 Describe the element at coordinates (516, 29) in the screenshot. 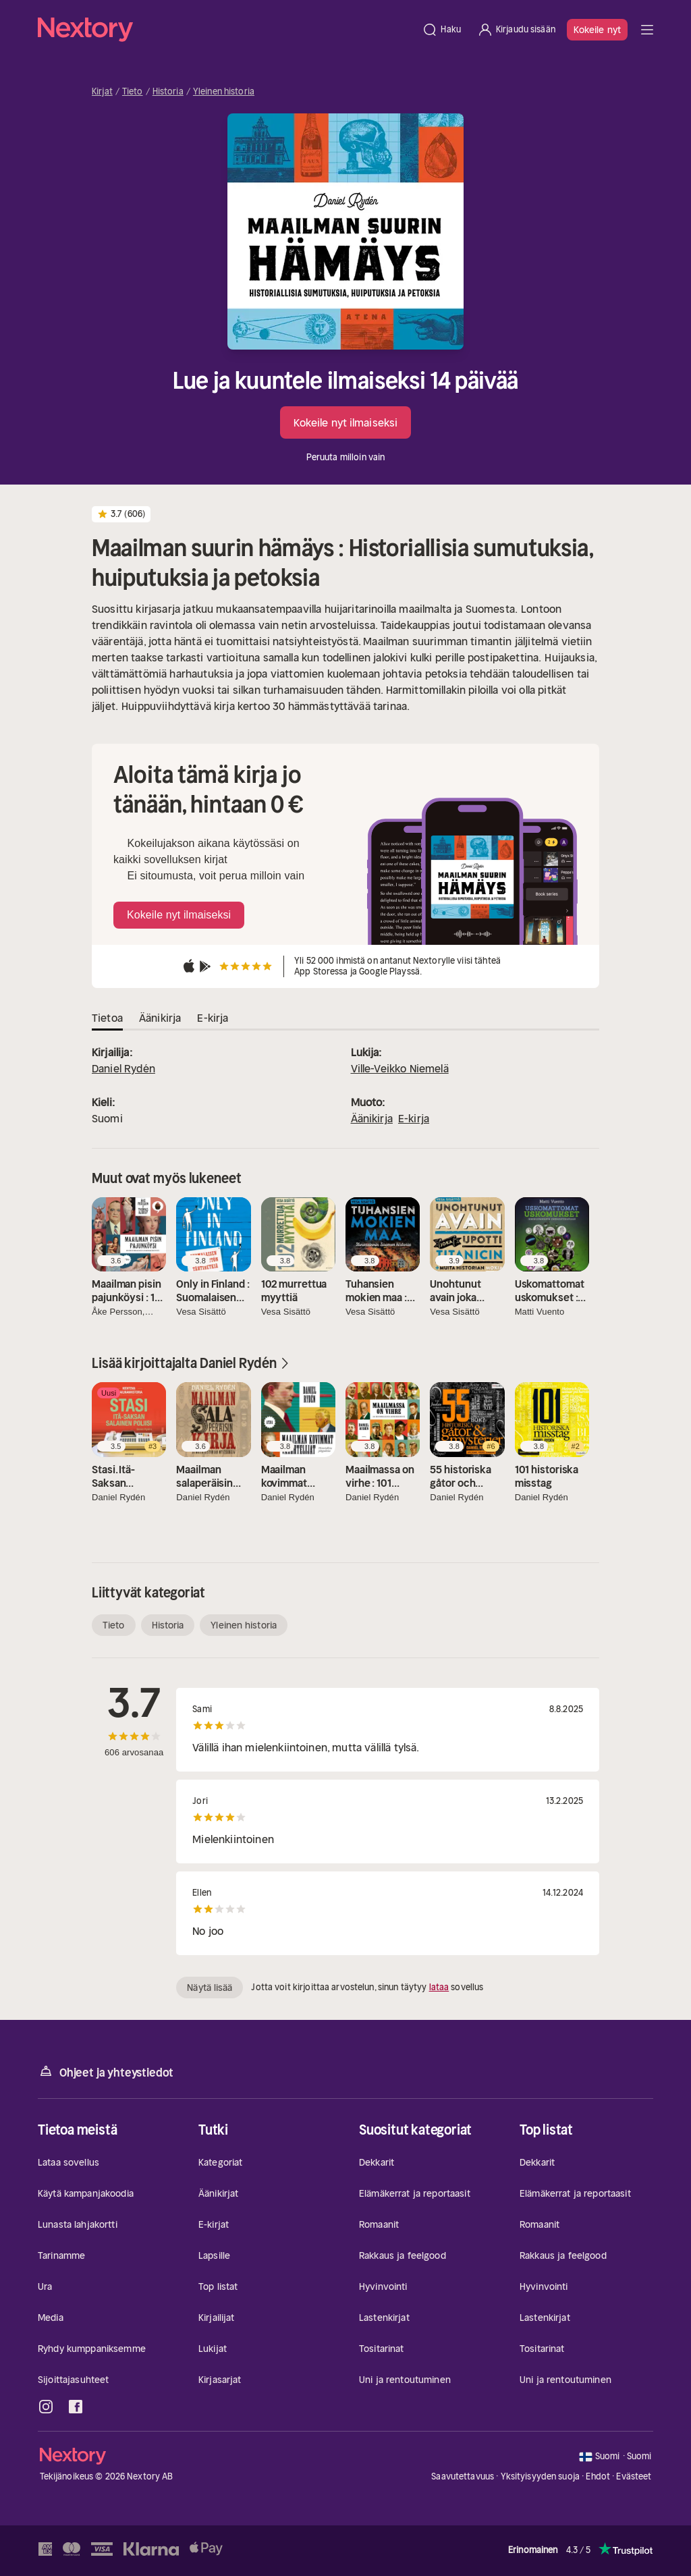

I see `[Kirjaudu sisään]` at that location.